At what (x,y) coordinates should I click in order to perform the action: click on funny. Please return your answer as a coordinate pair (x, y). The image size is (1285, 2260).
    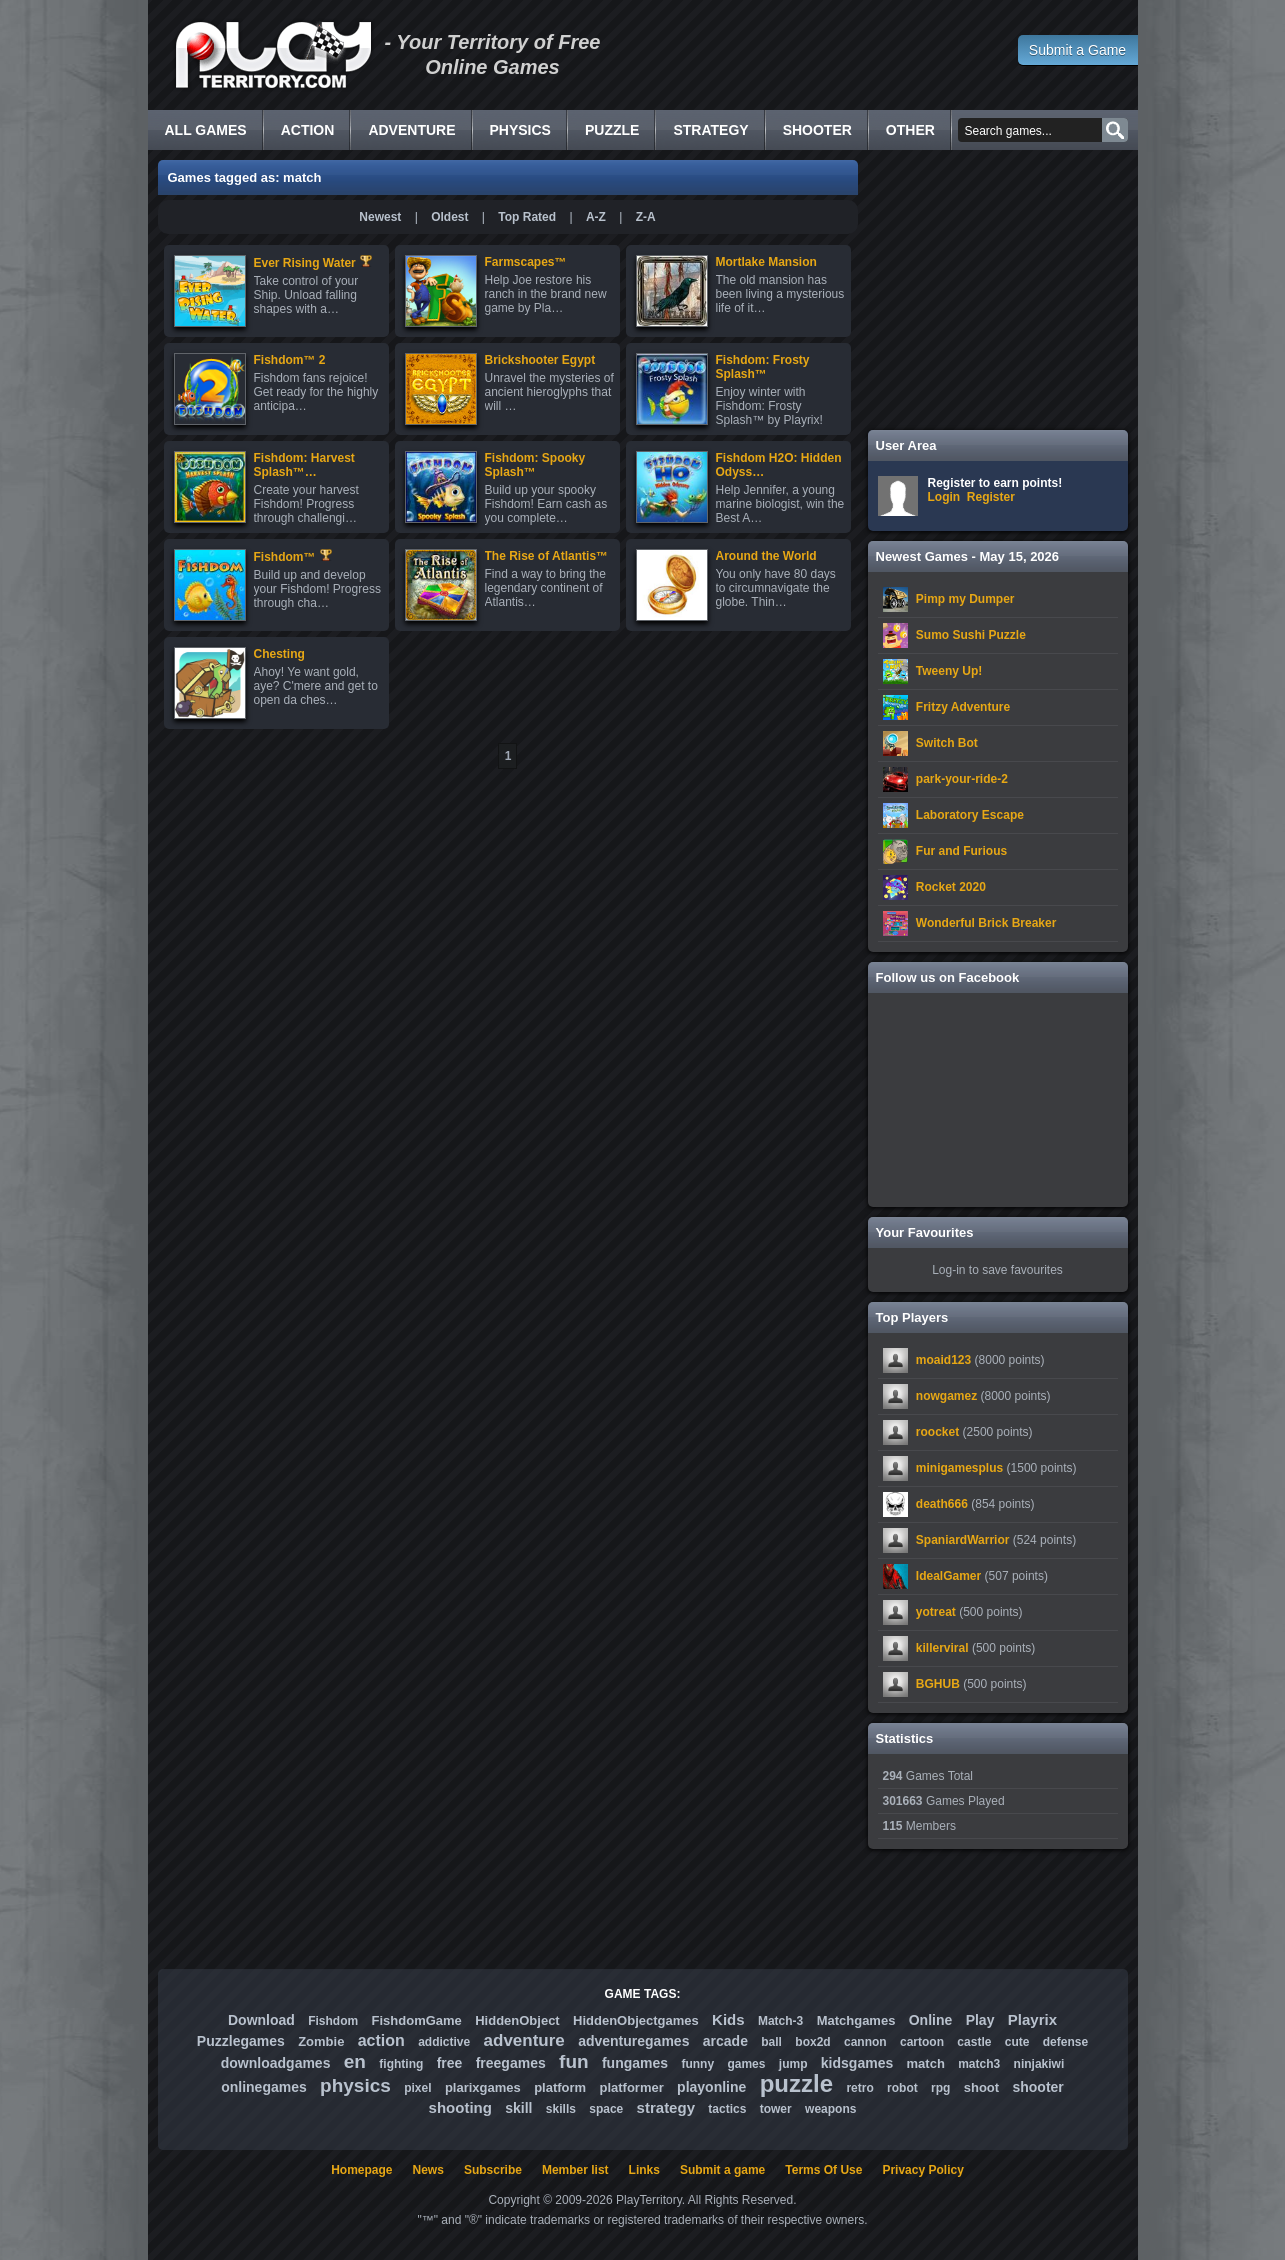
    Looking at the image, I should click on (697, 2064).